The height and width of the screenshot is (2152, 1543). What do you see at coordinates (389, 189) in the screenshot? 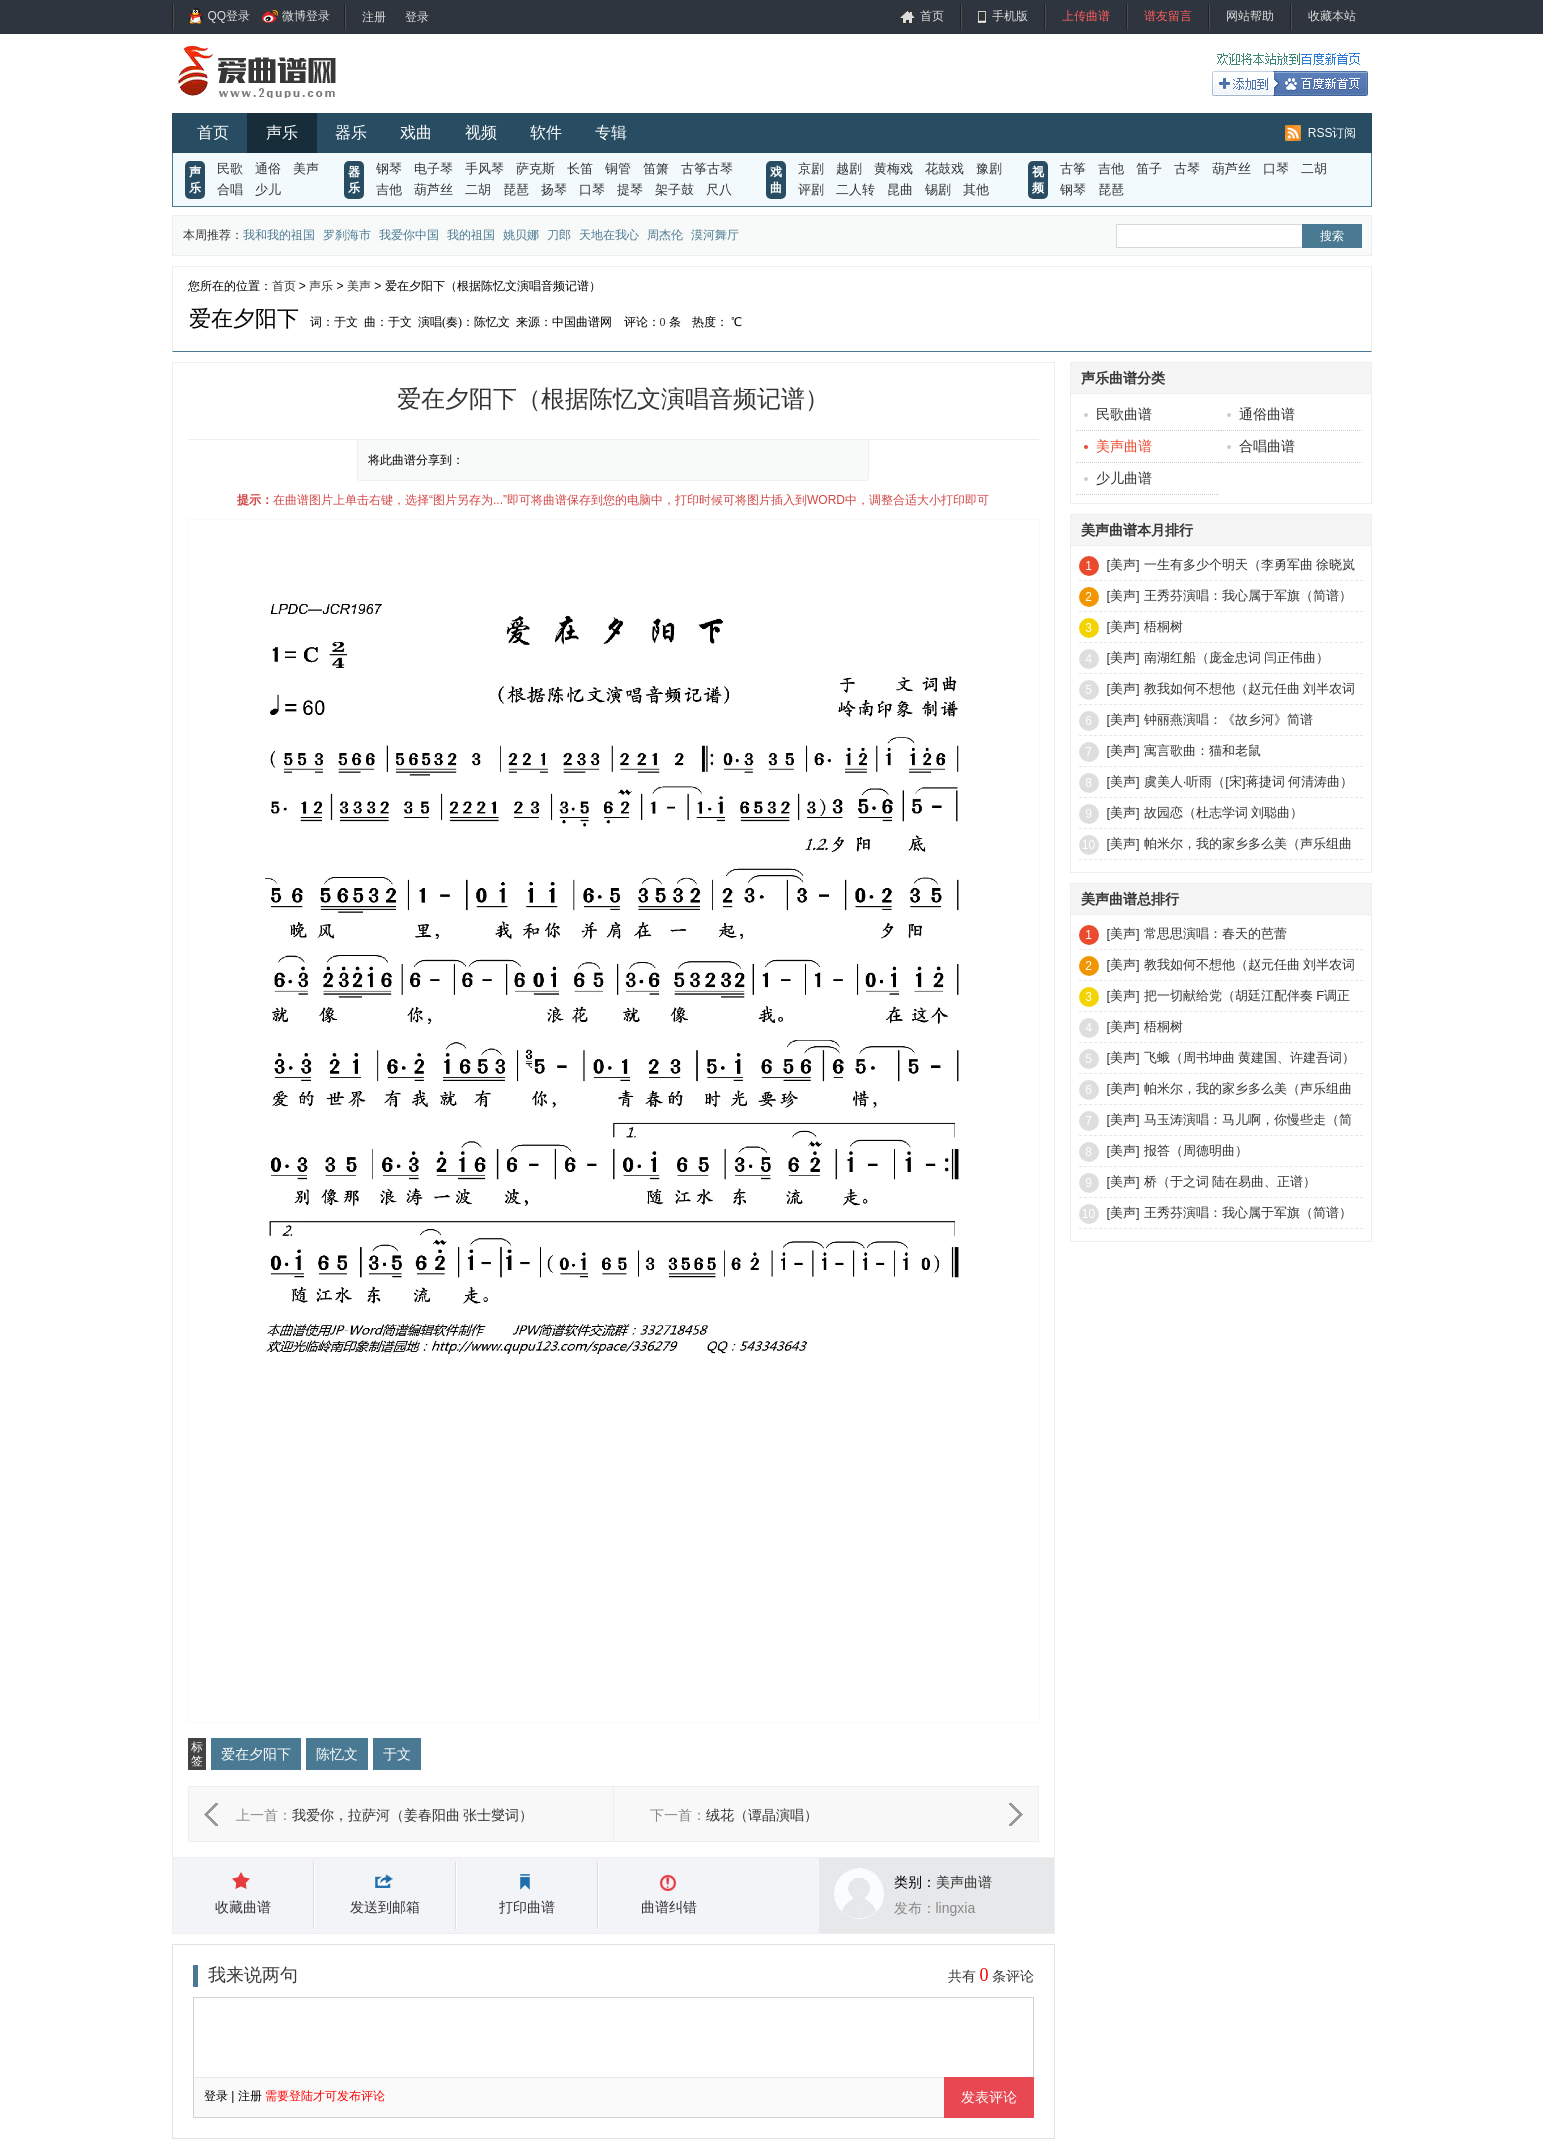
I see `吉他` at bounding box center [389, 189].